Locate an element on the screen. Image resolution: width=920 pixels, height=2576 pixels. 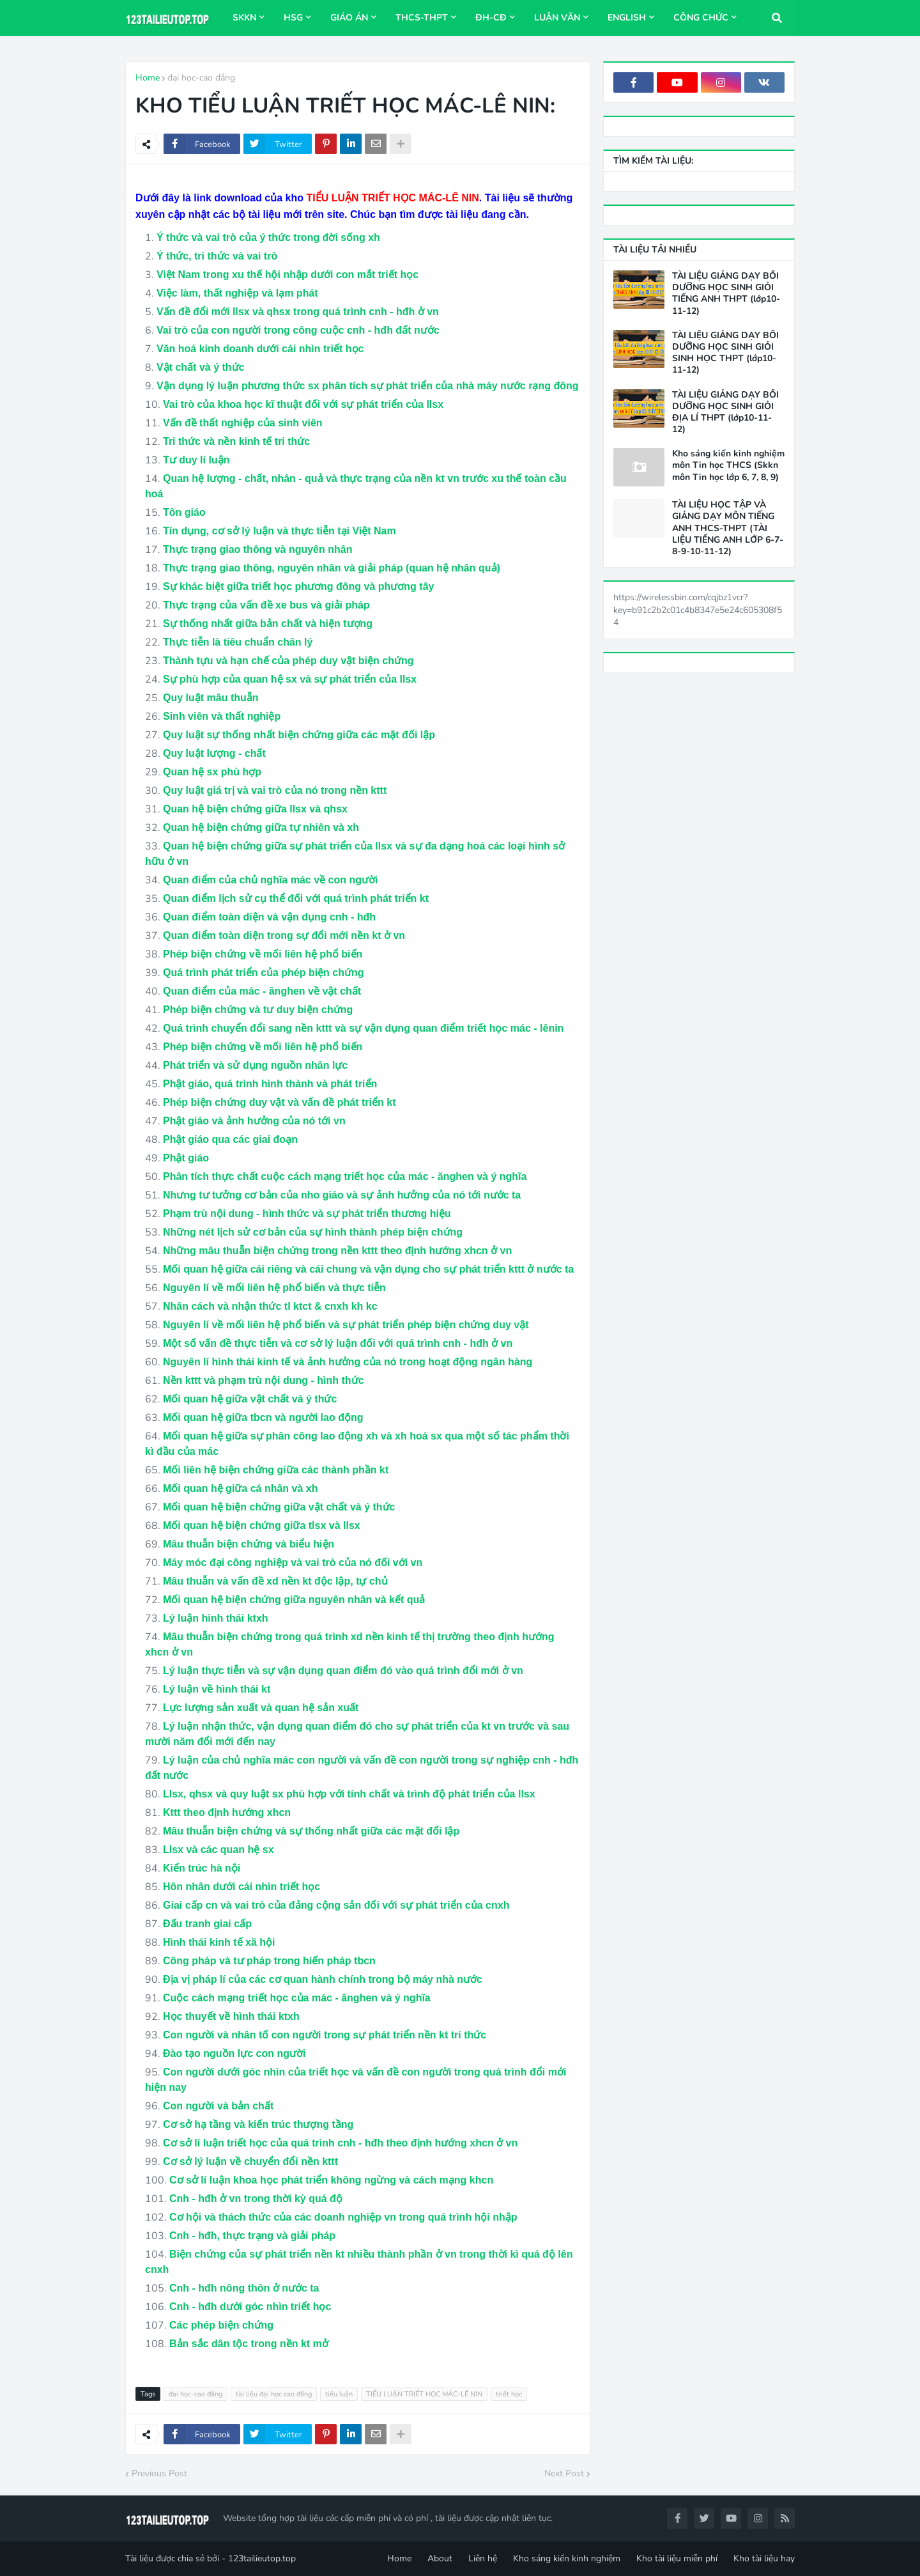
Luận văn [menuitem] is located at coordinates (557, 18).